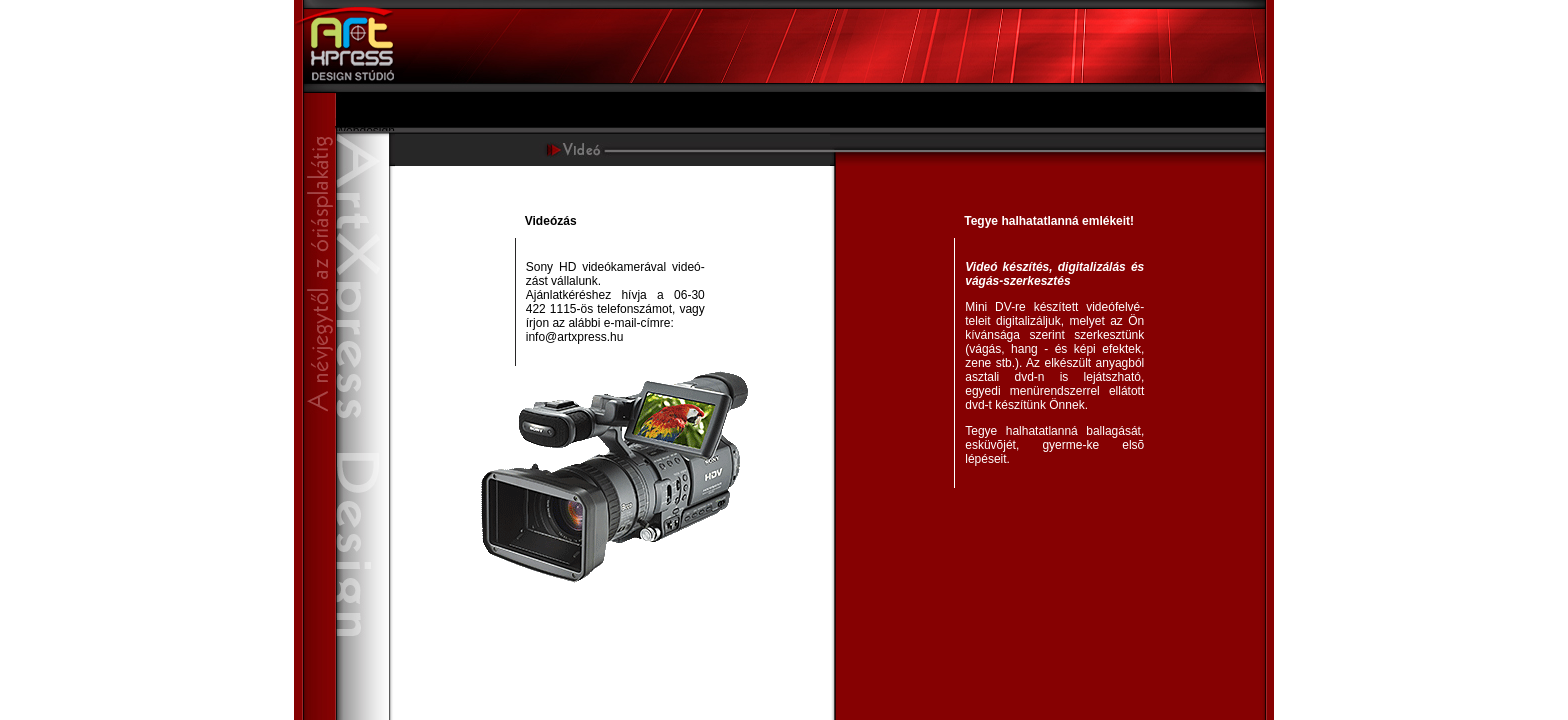 The height and width of the screenshot is (720, 1568). I want to click on Szolgáltatásaink, so click(378, 117).